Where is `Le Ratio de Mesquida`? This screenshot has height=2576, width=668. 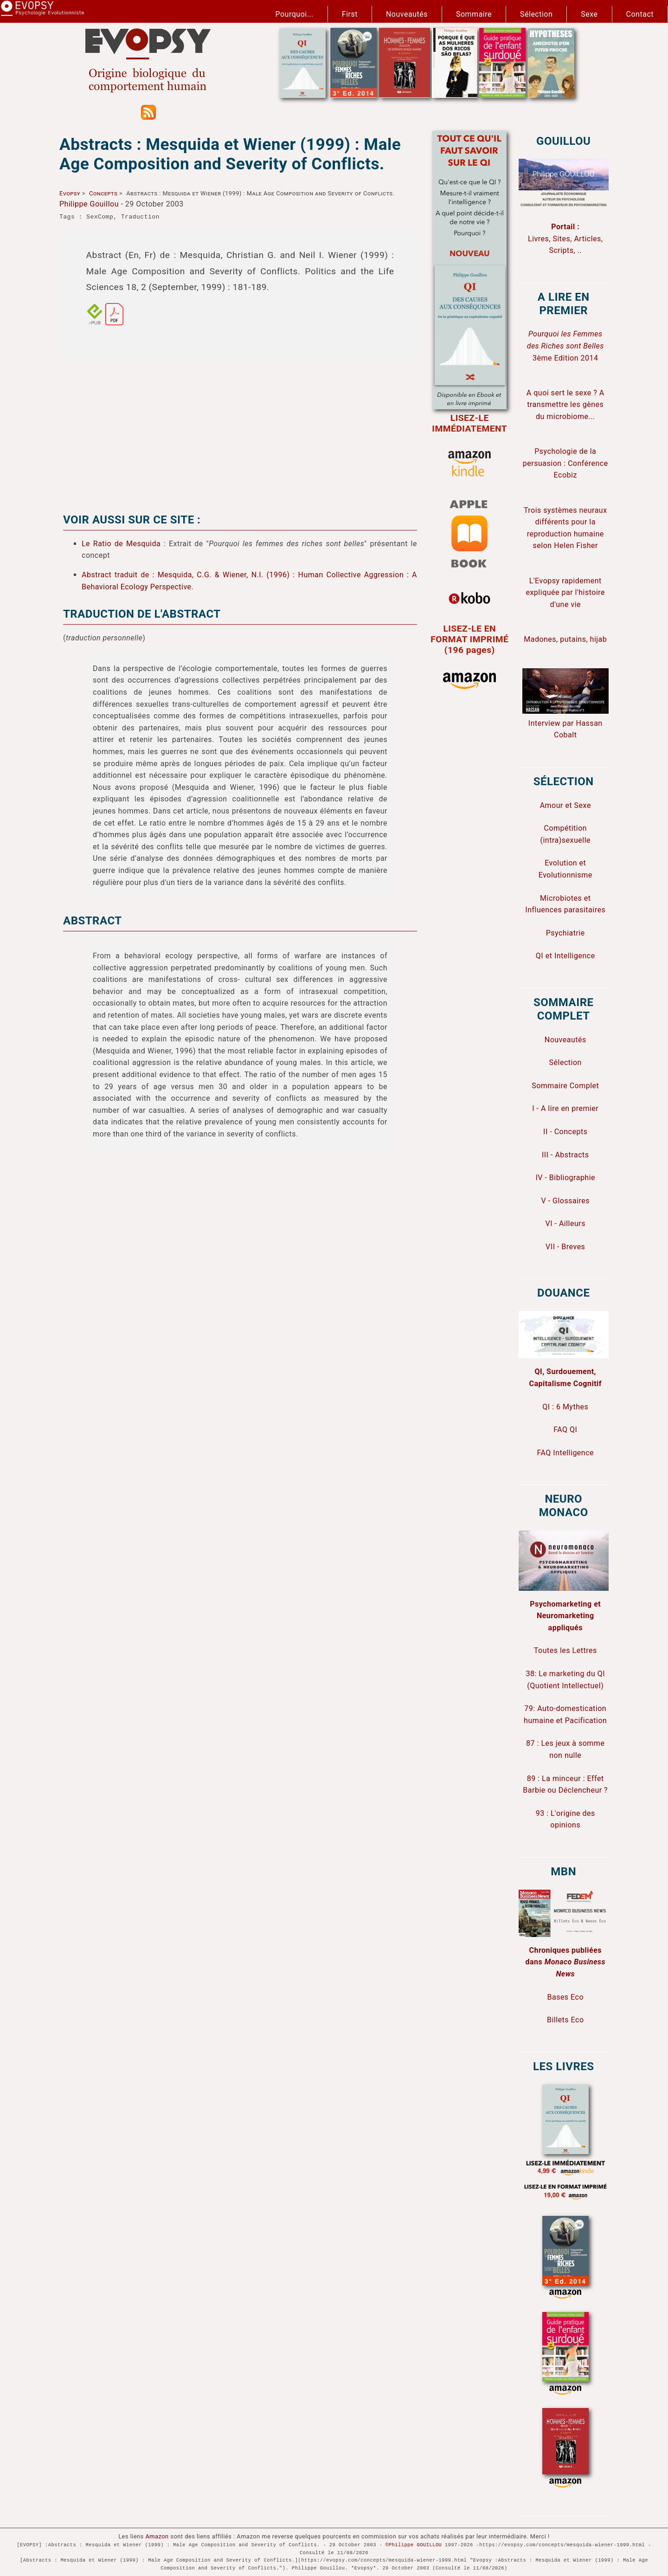
Le Ratio de Mesquida is located at coordinates (121, 543).